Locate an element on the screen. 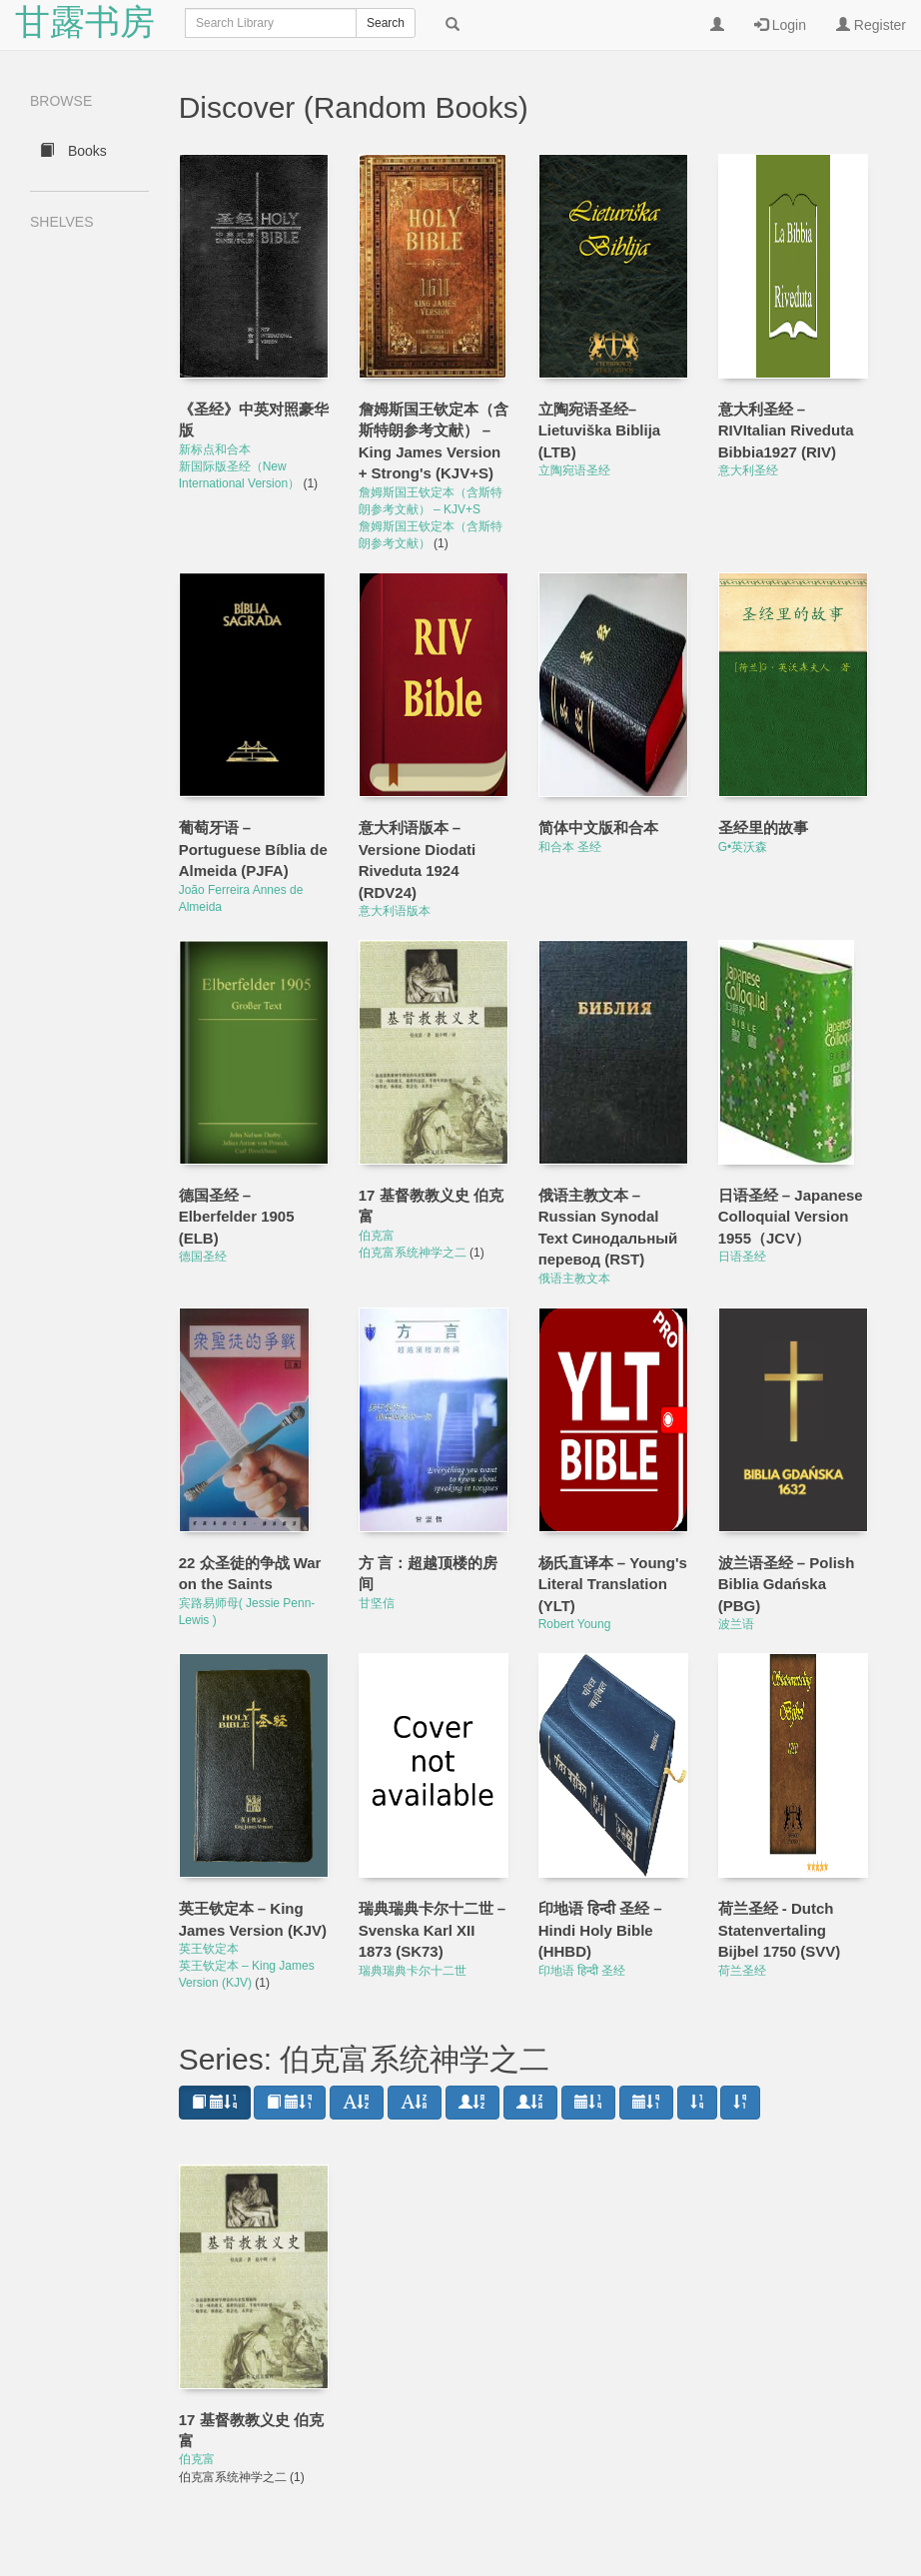  Login is located at coordinates (780, 25).